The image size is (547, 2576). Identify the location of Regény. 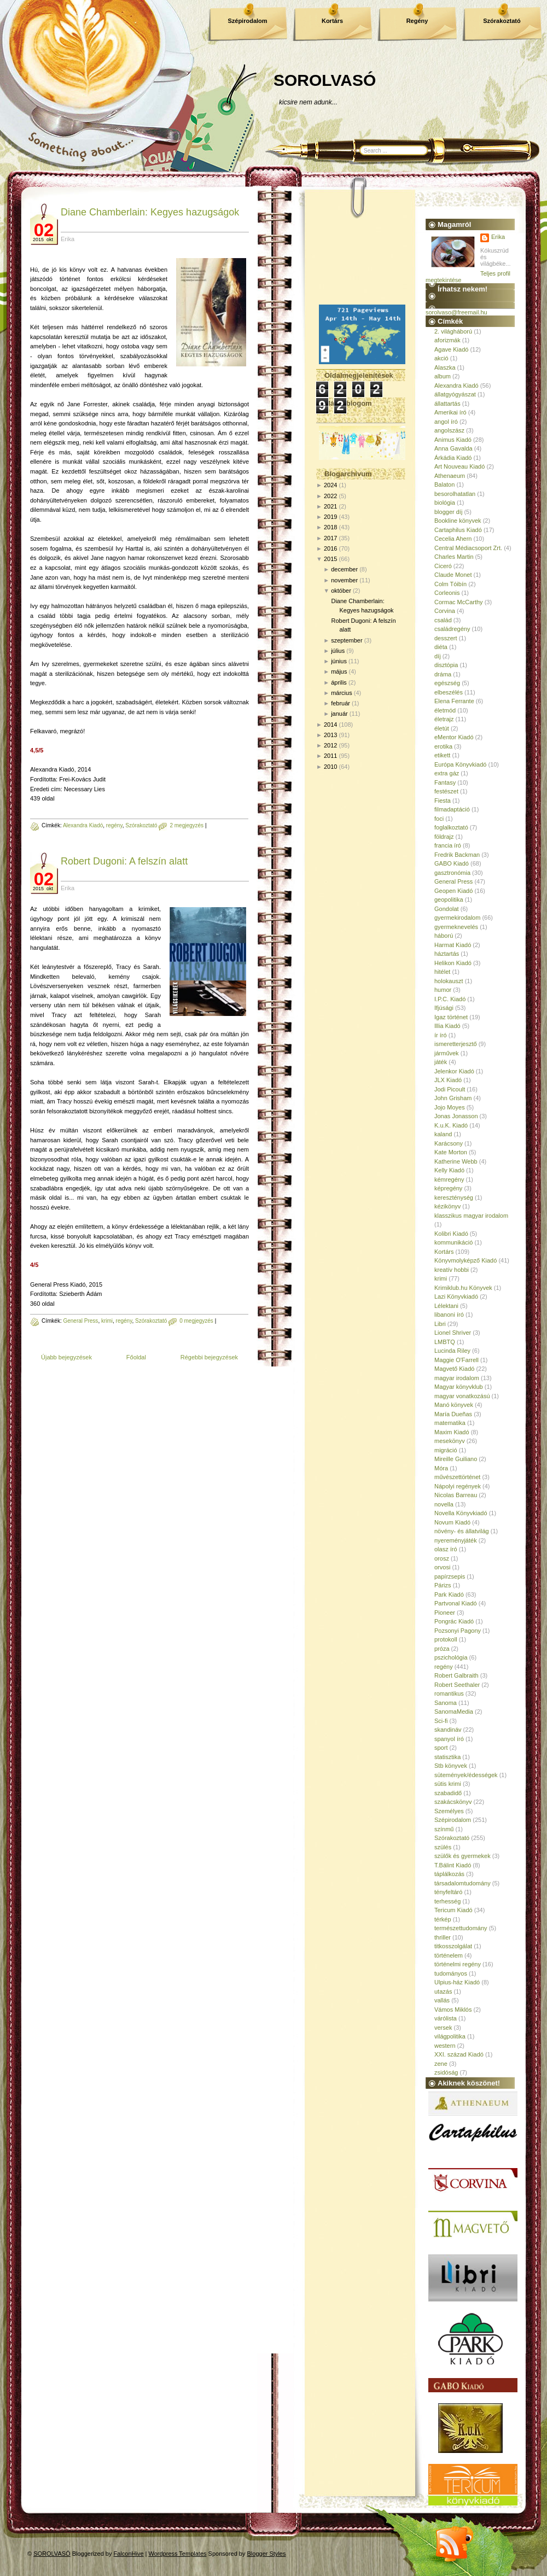
(417, 20).